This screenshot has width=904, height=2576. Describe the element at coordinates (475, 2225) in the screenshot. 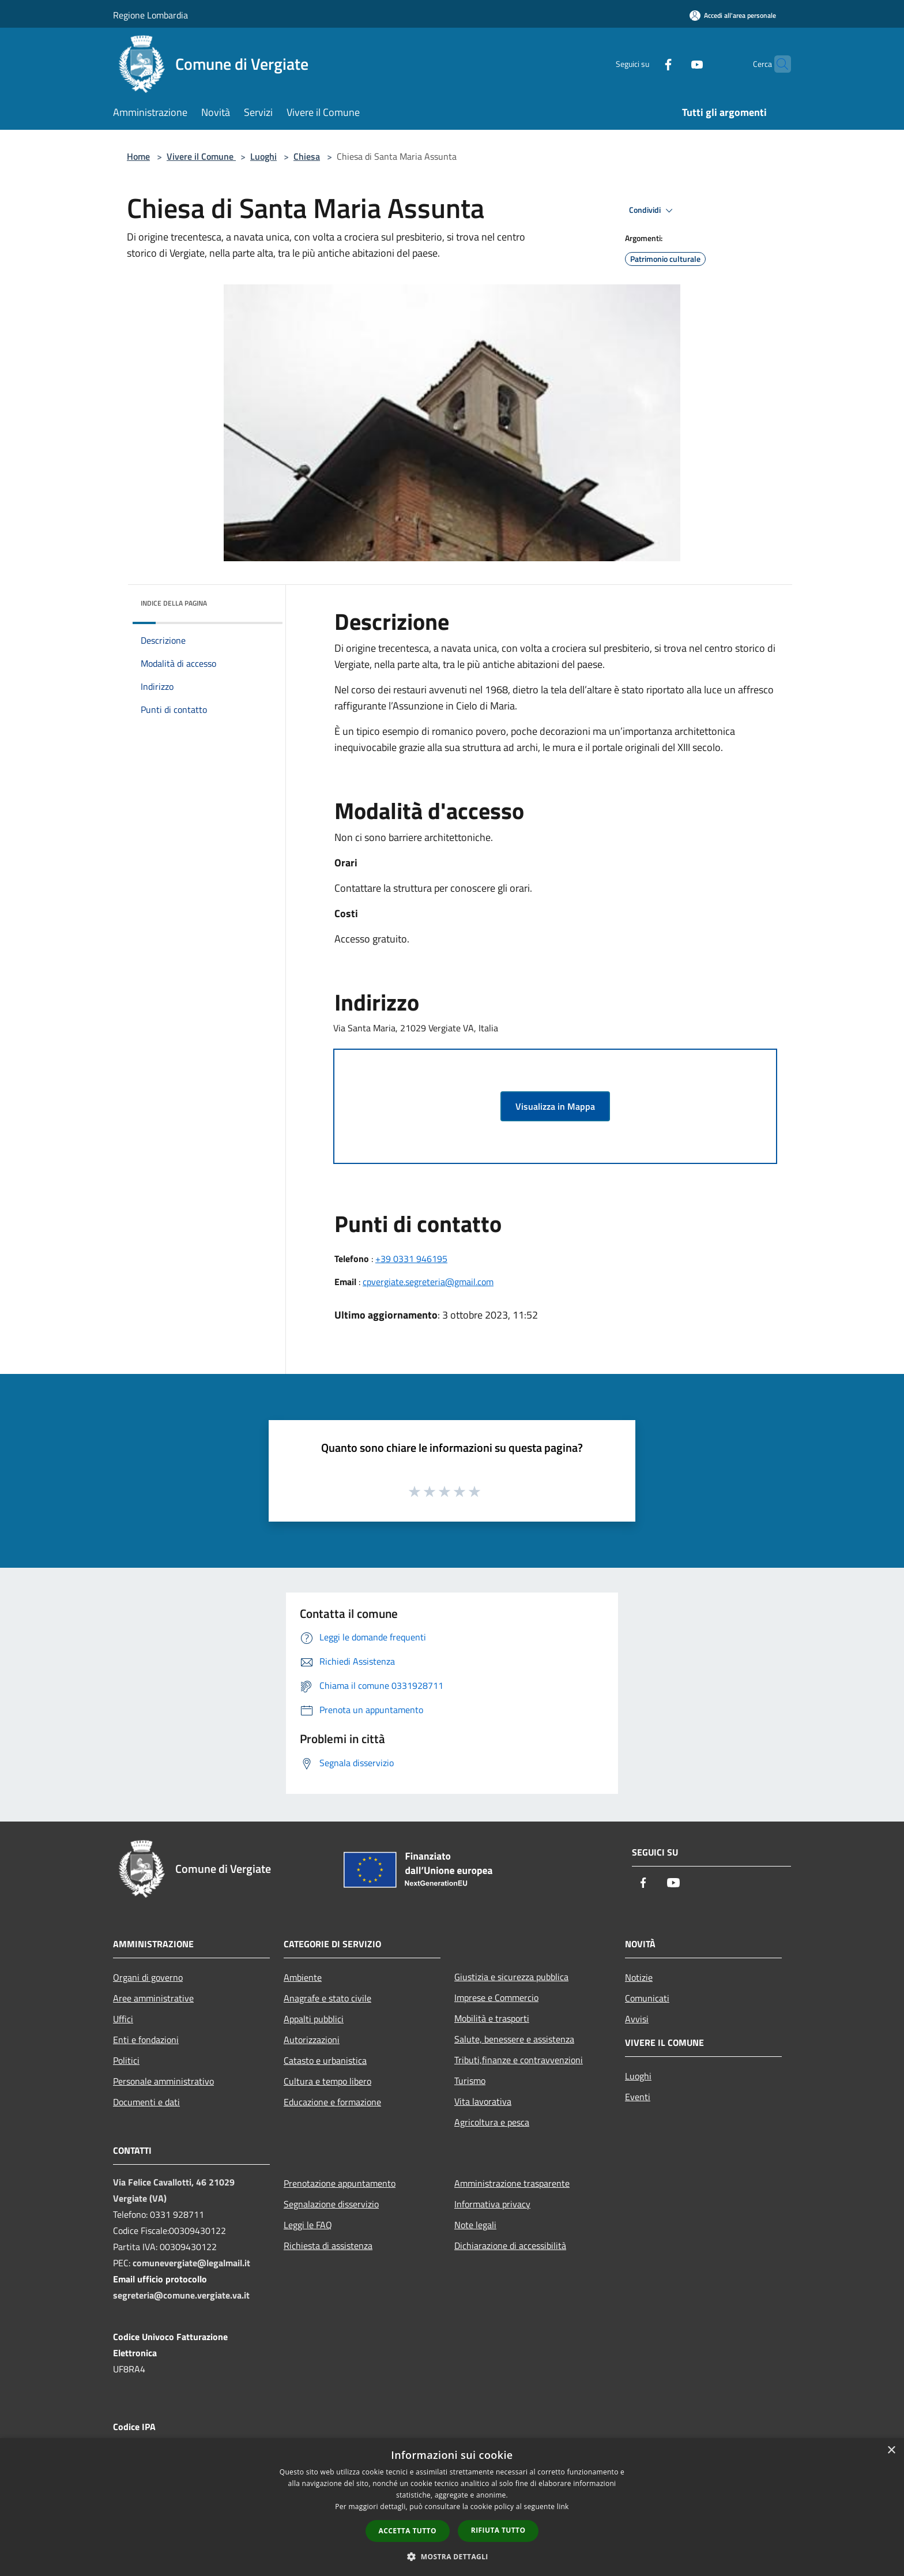

I see `Note legali` at that location.